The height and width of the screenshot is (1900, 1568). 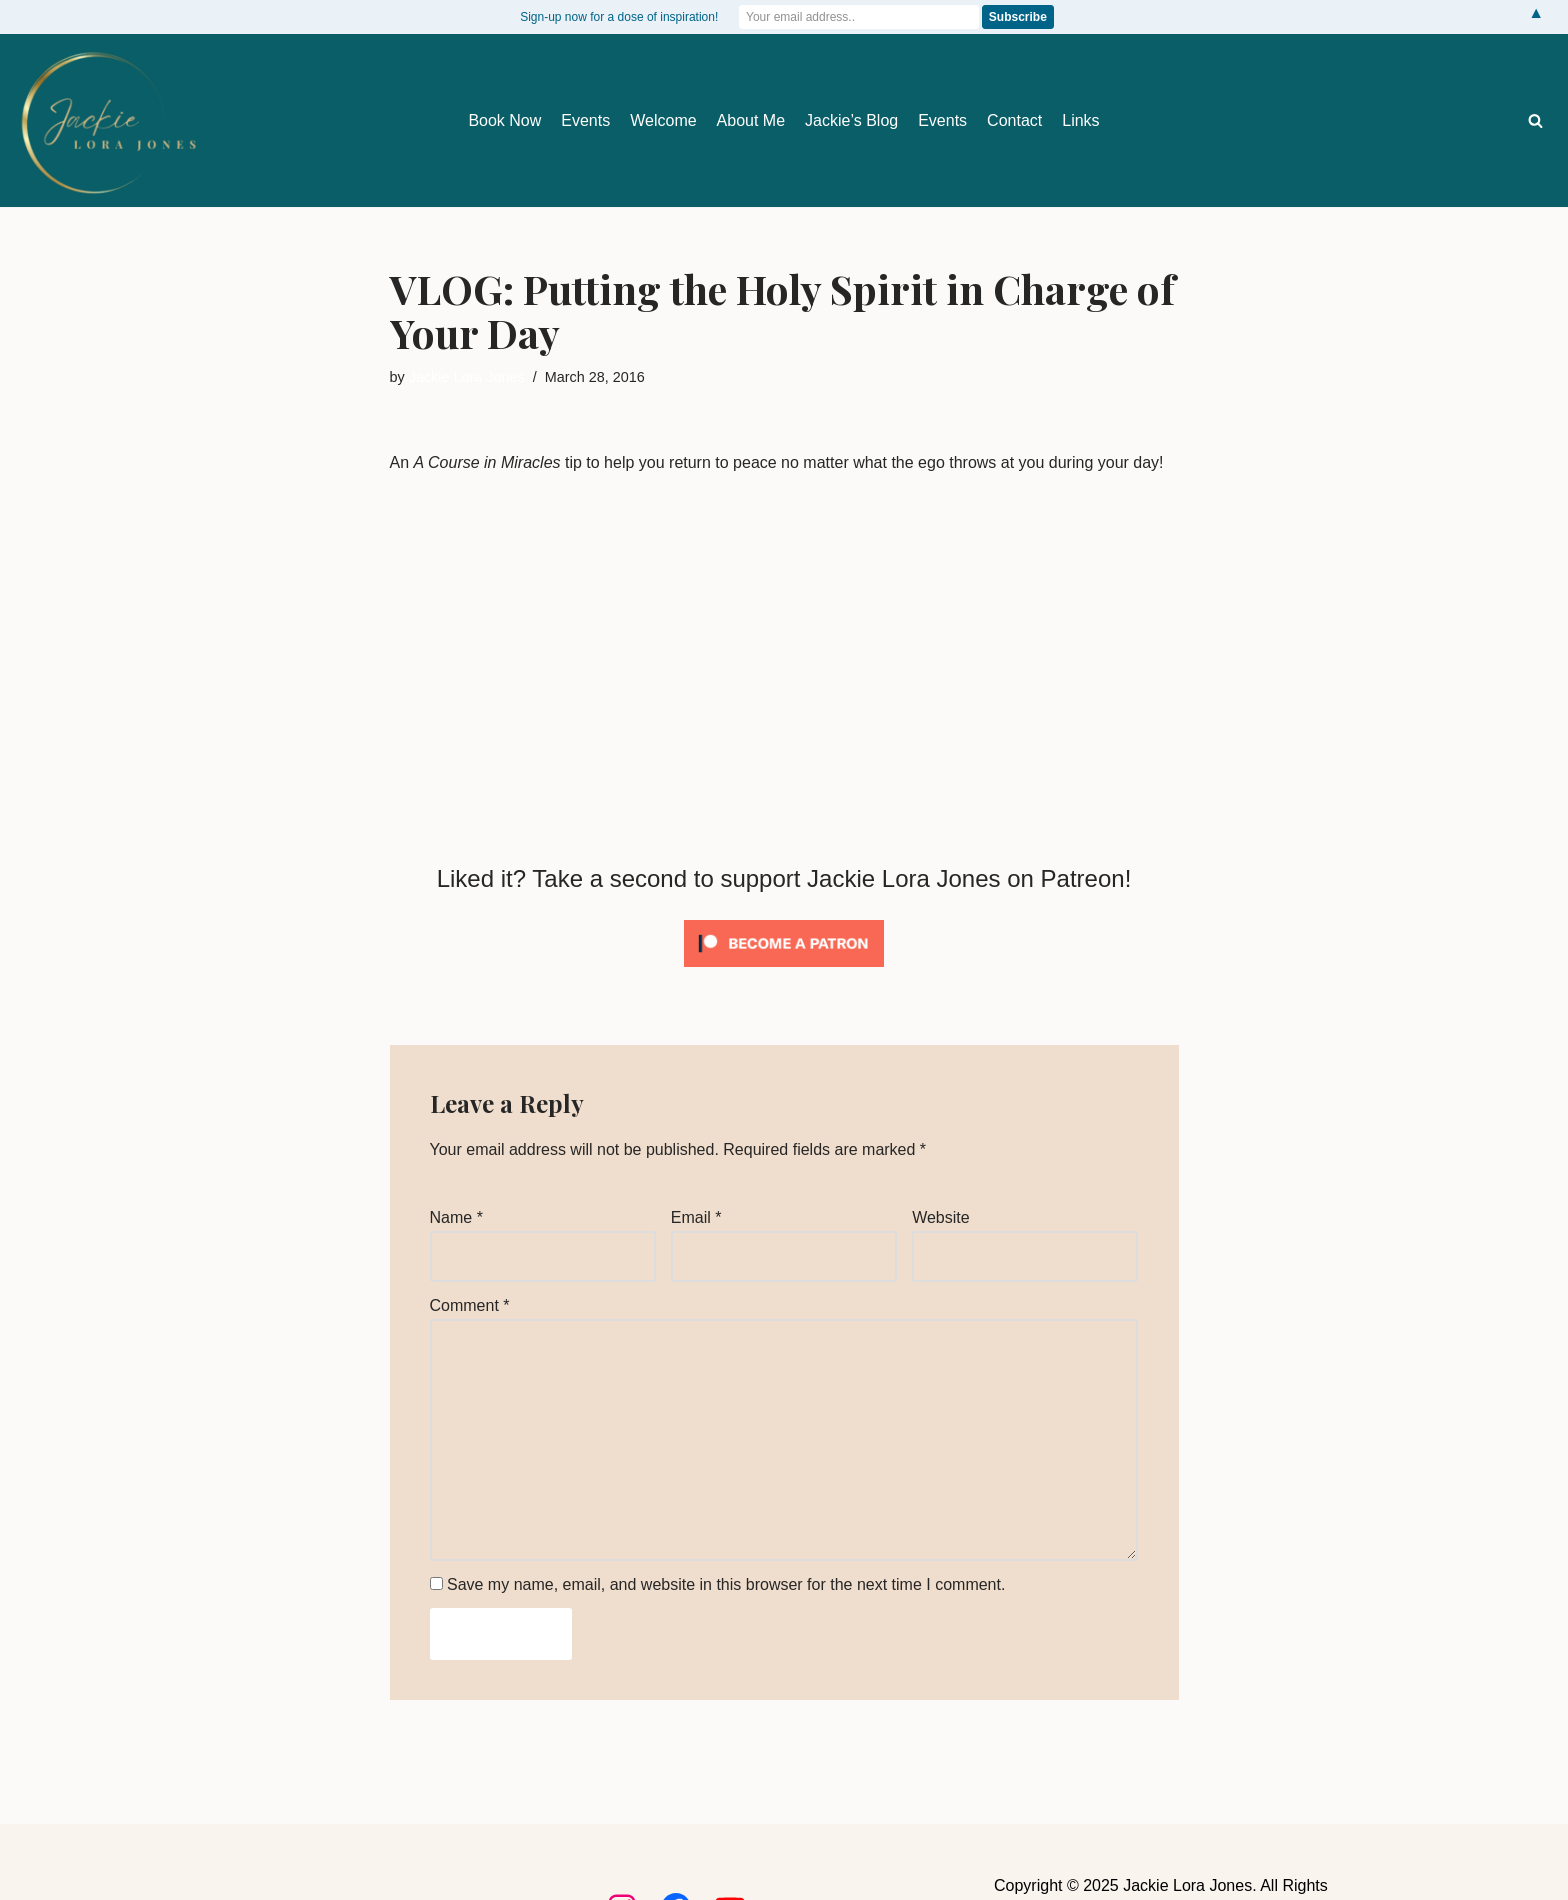 What do you see at coordinates (619, 17) in the screenshot?
I see `Sign-up now for a dose of inspiration!` at bounding box center [619, 17].